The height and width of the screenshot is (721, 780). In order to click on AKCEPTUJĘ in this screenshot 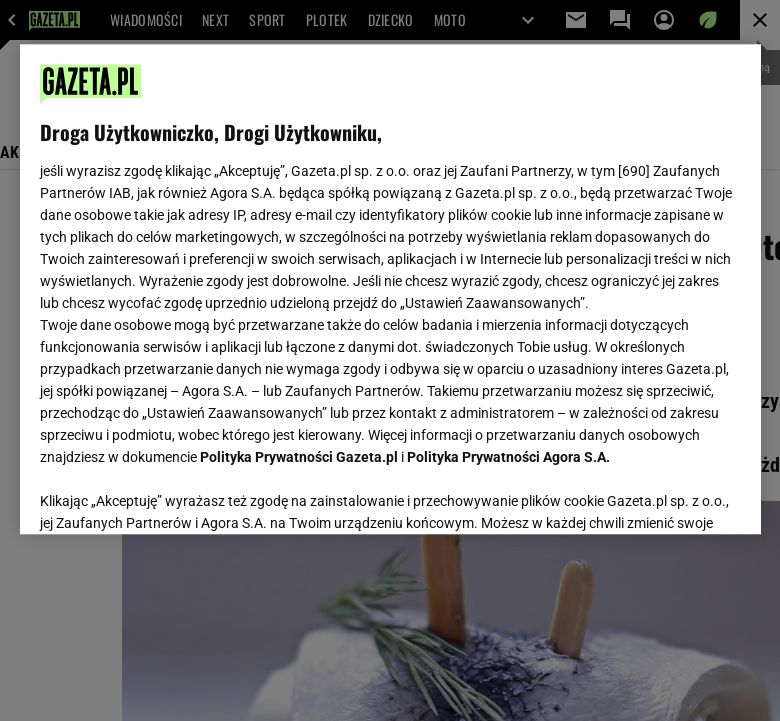, I will do `click(672, 495)`.